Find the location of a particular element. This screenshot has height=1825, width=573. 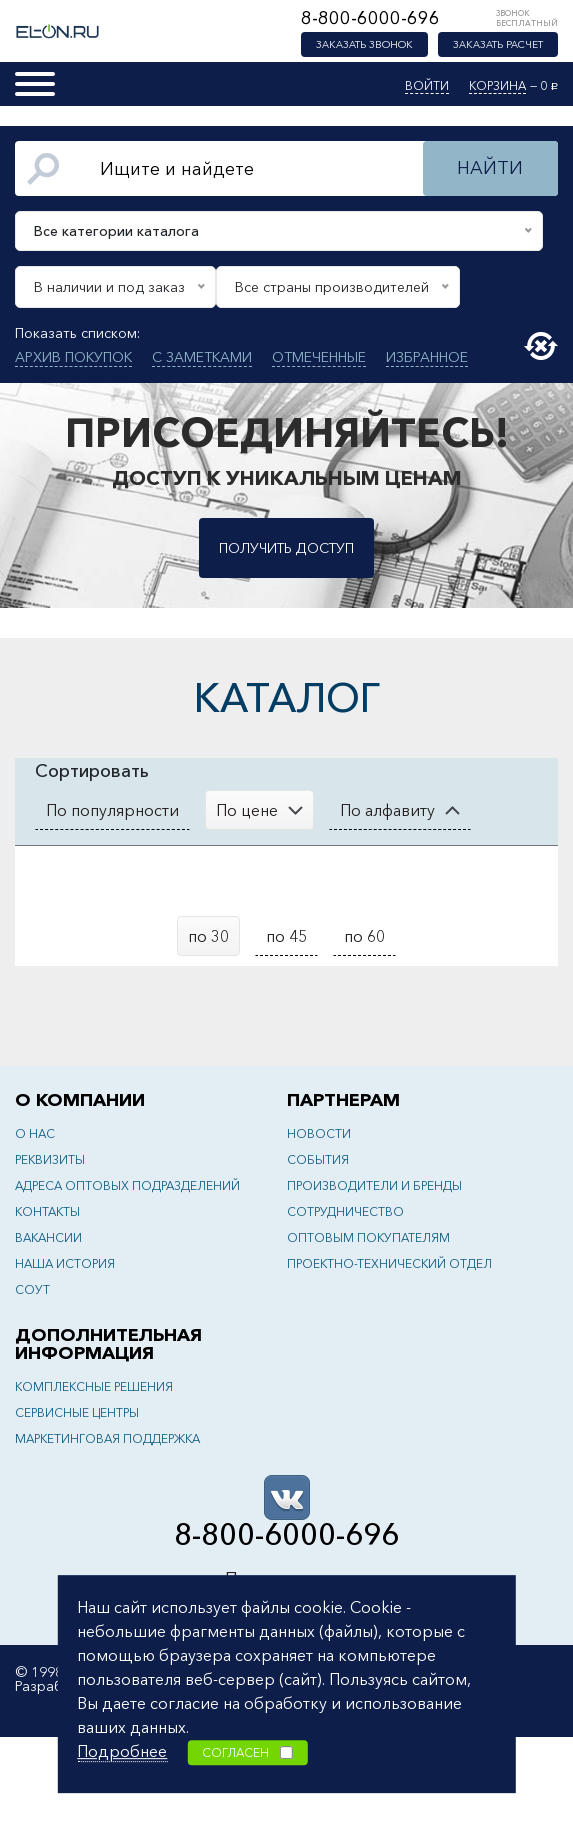

Корзина is located at coordinates (497, 85).